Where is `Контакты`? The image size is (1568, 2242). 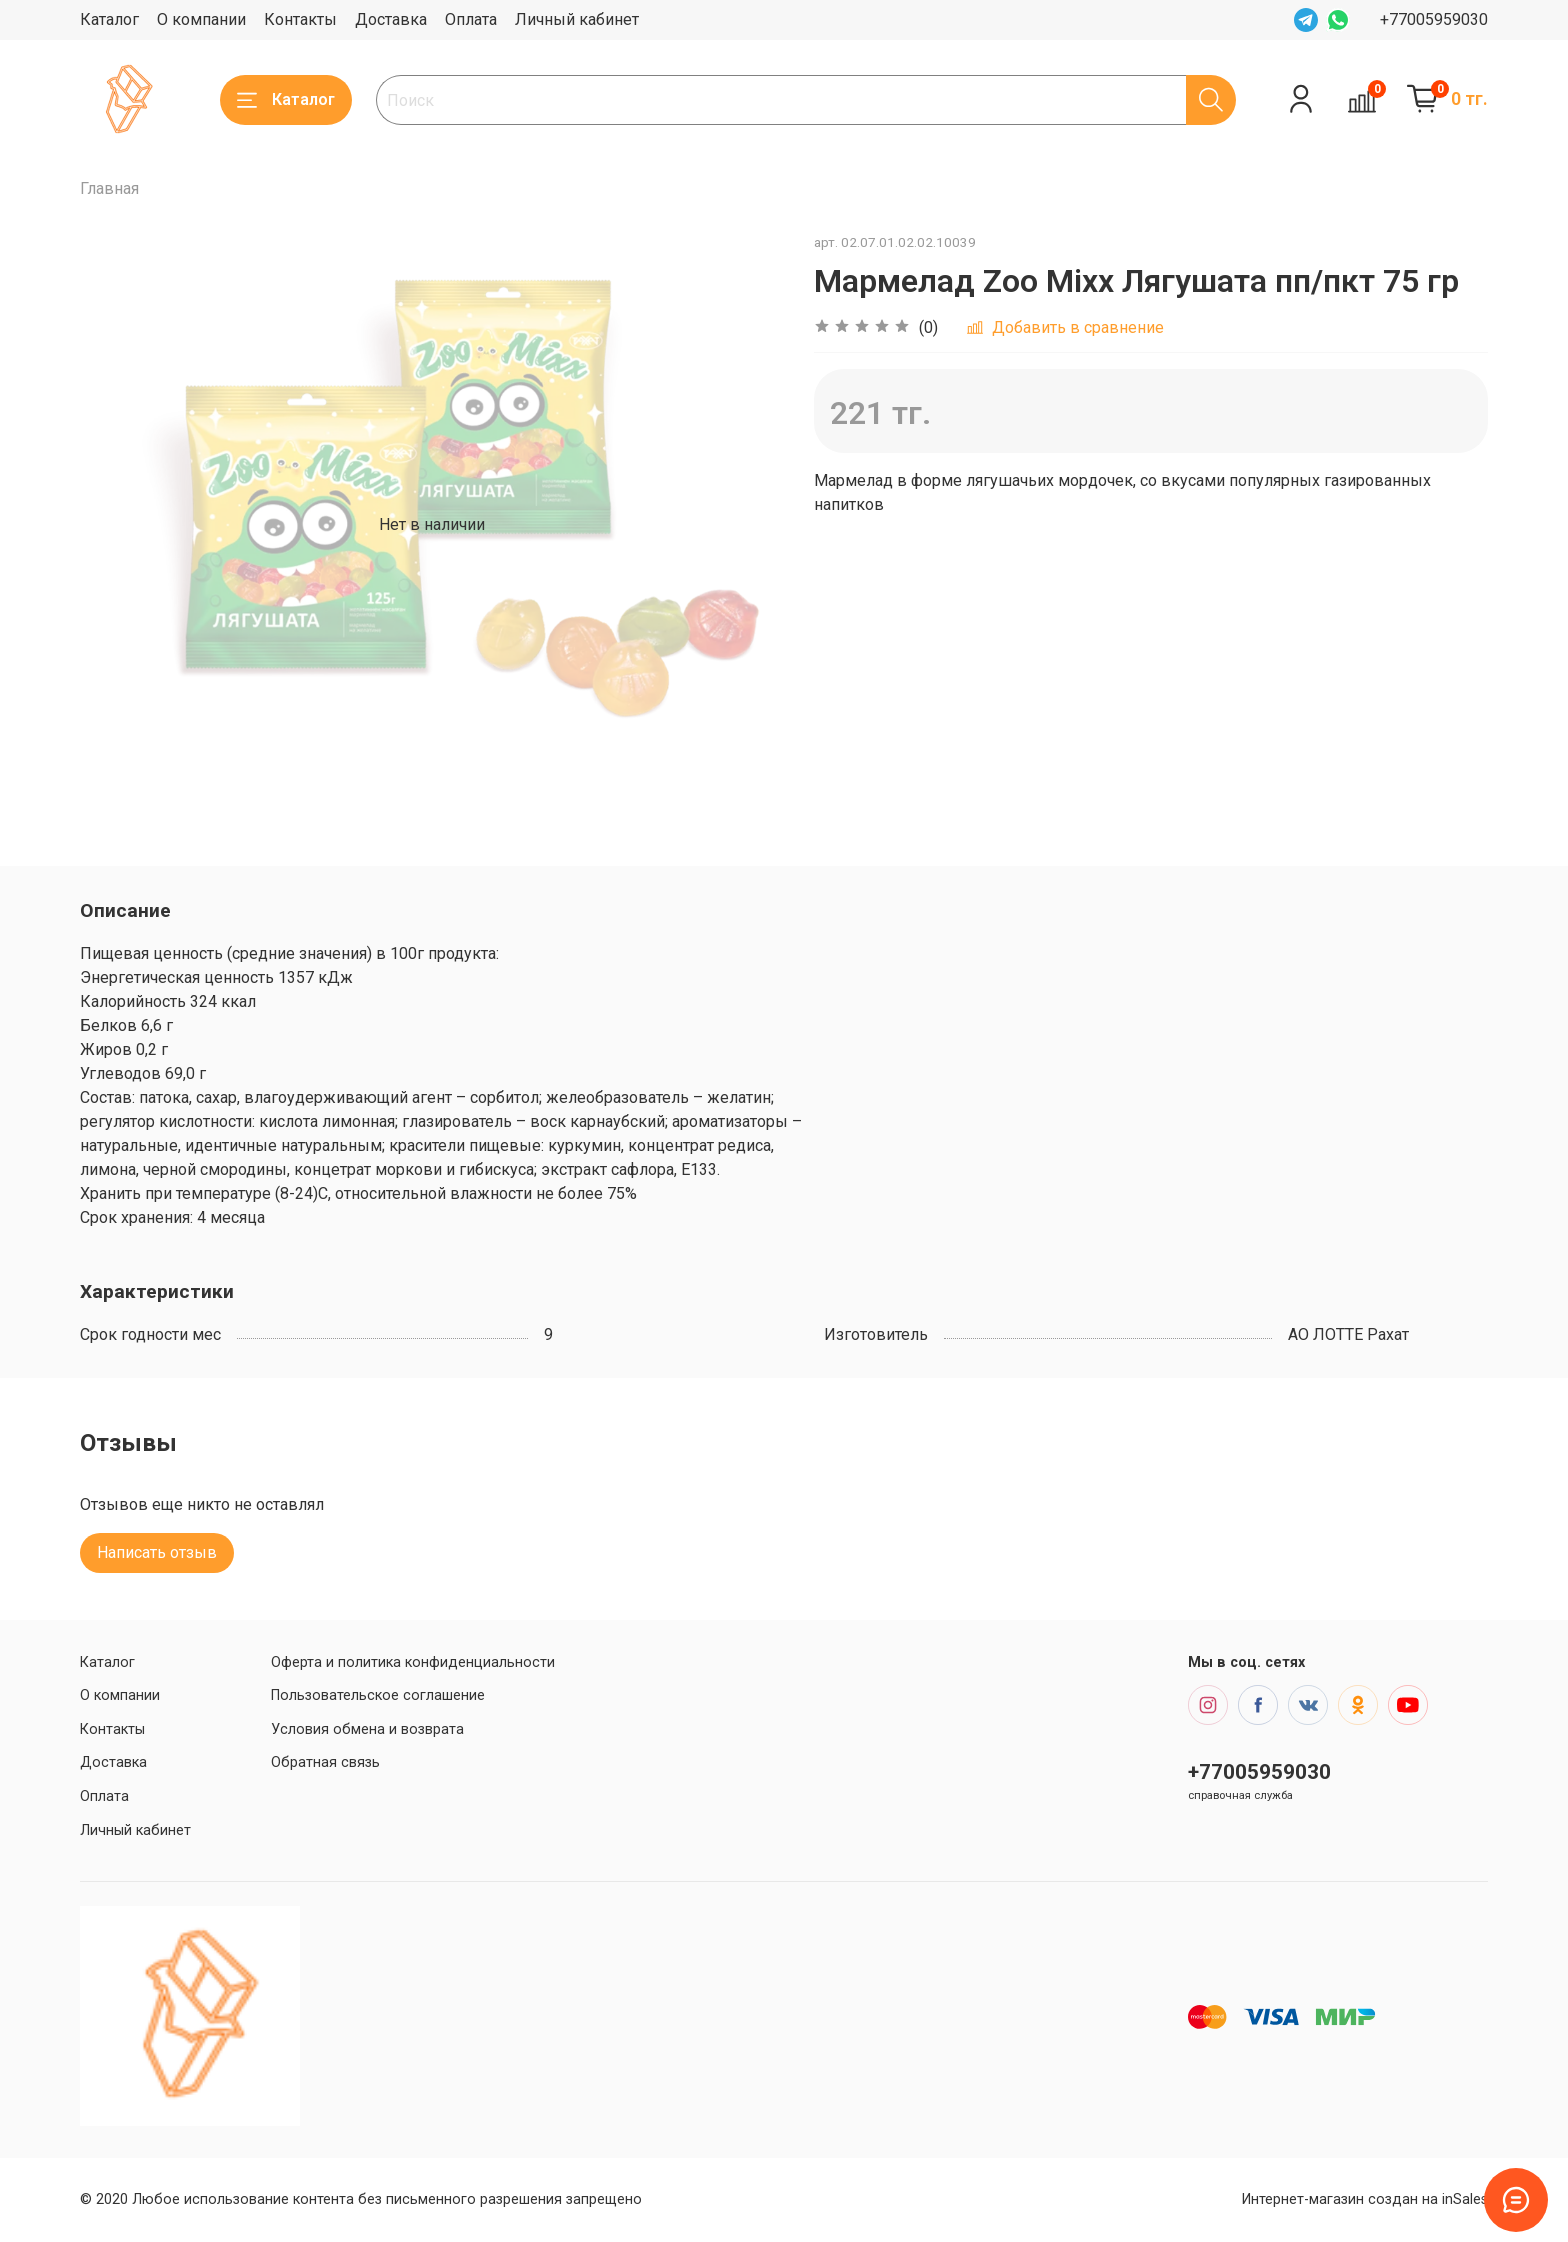 Контакты is located at coordinates (300, 19).